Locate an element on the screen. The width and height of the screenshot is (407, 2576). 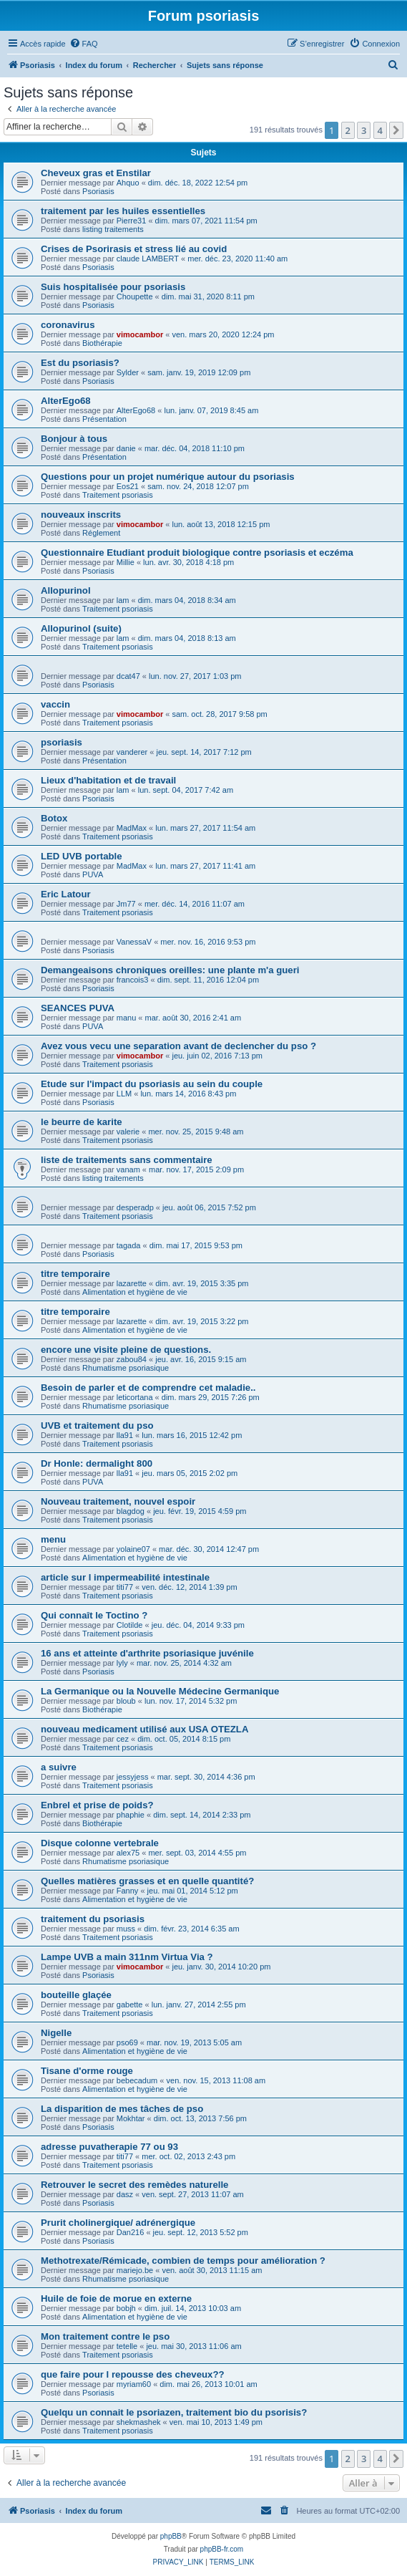
phpBB is located at coordinates (171, 2536).